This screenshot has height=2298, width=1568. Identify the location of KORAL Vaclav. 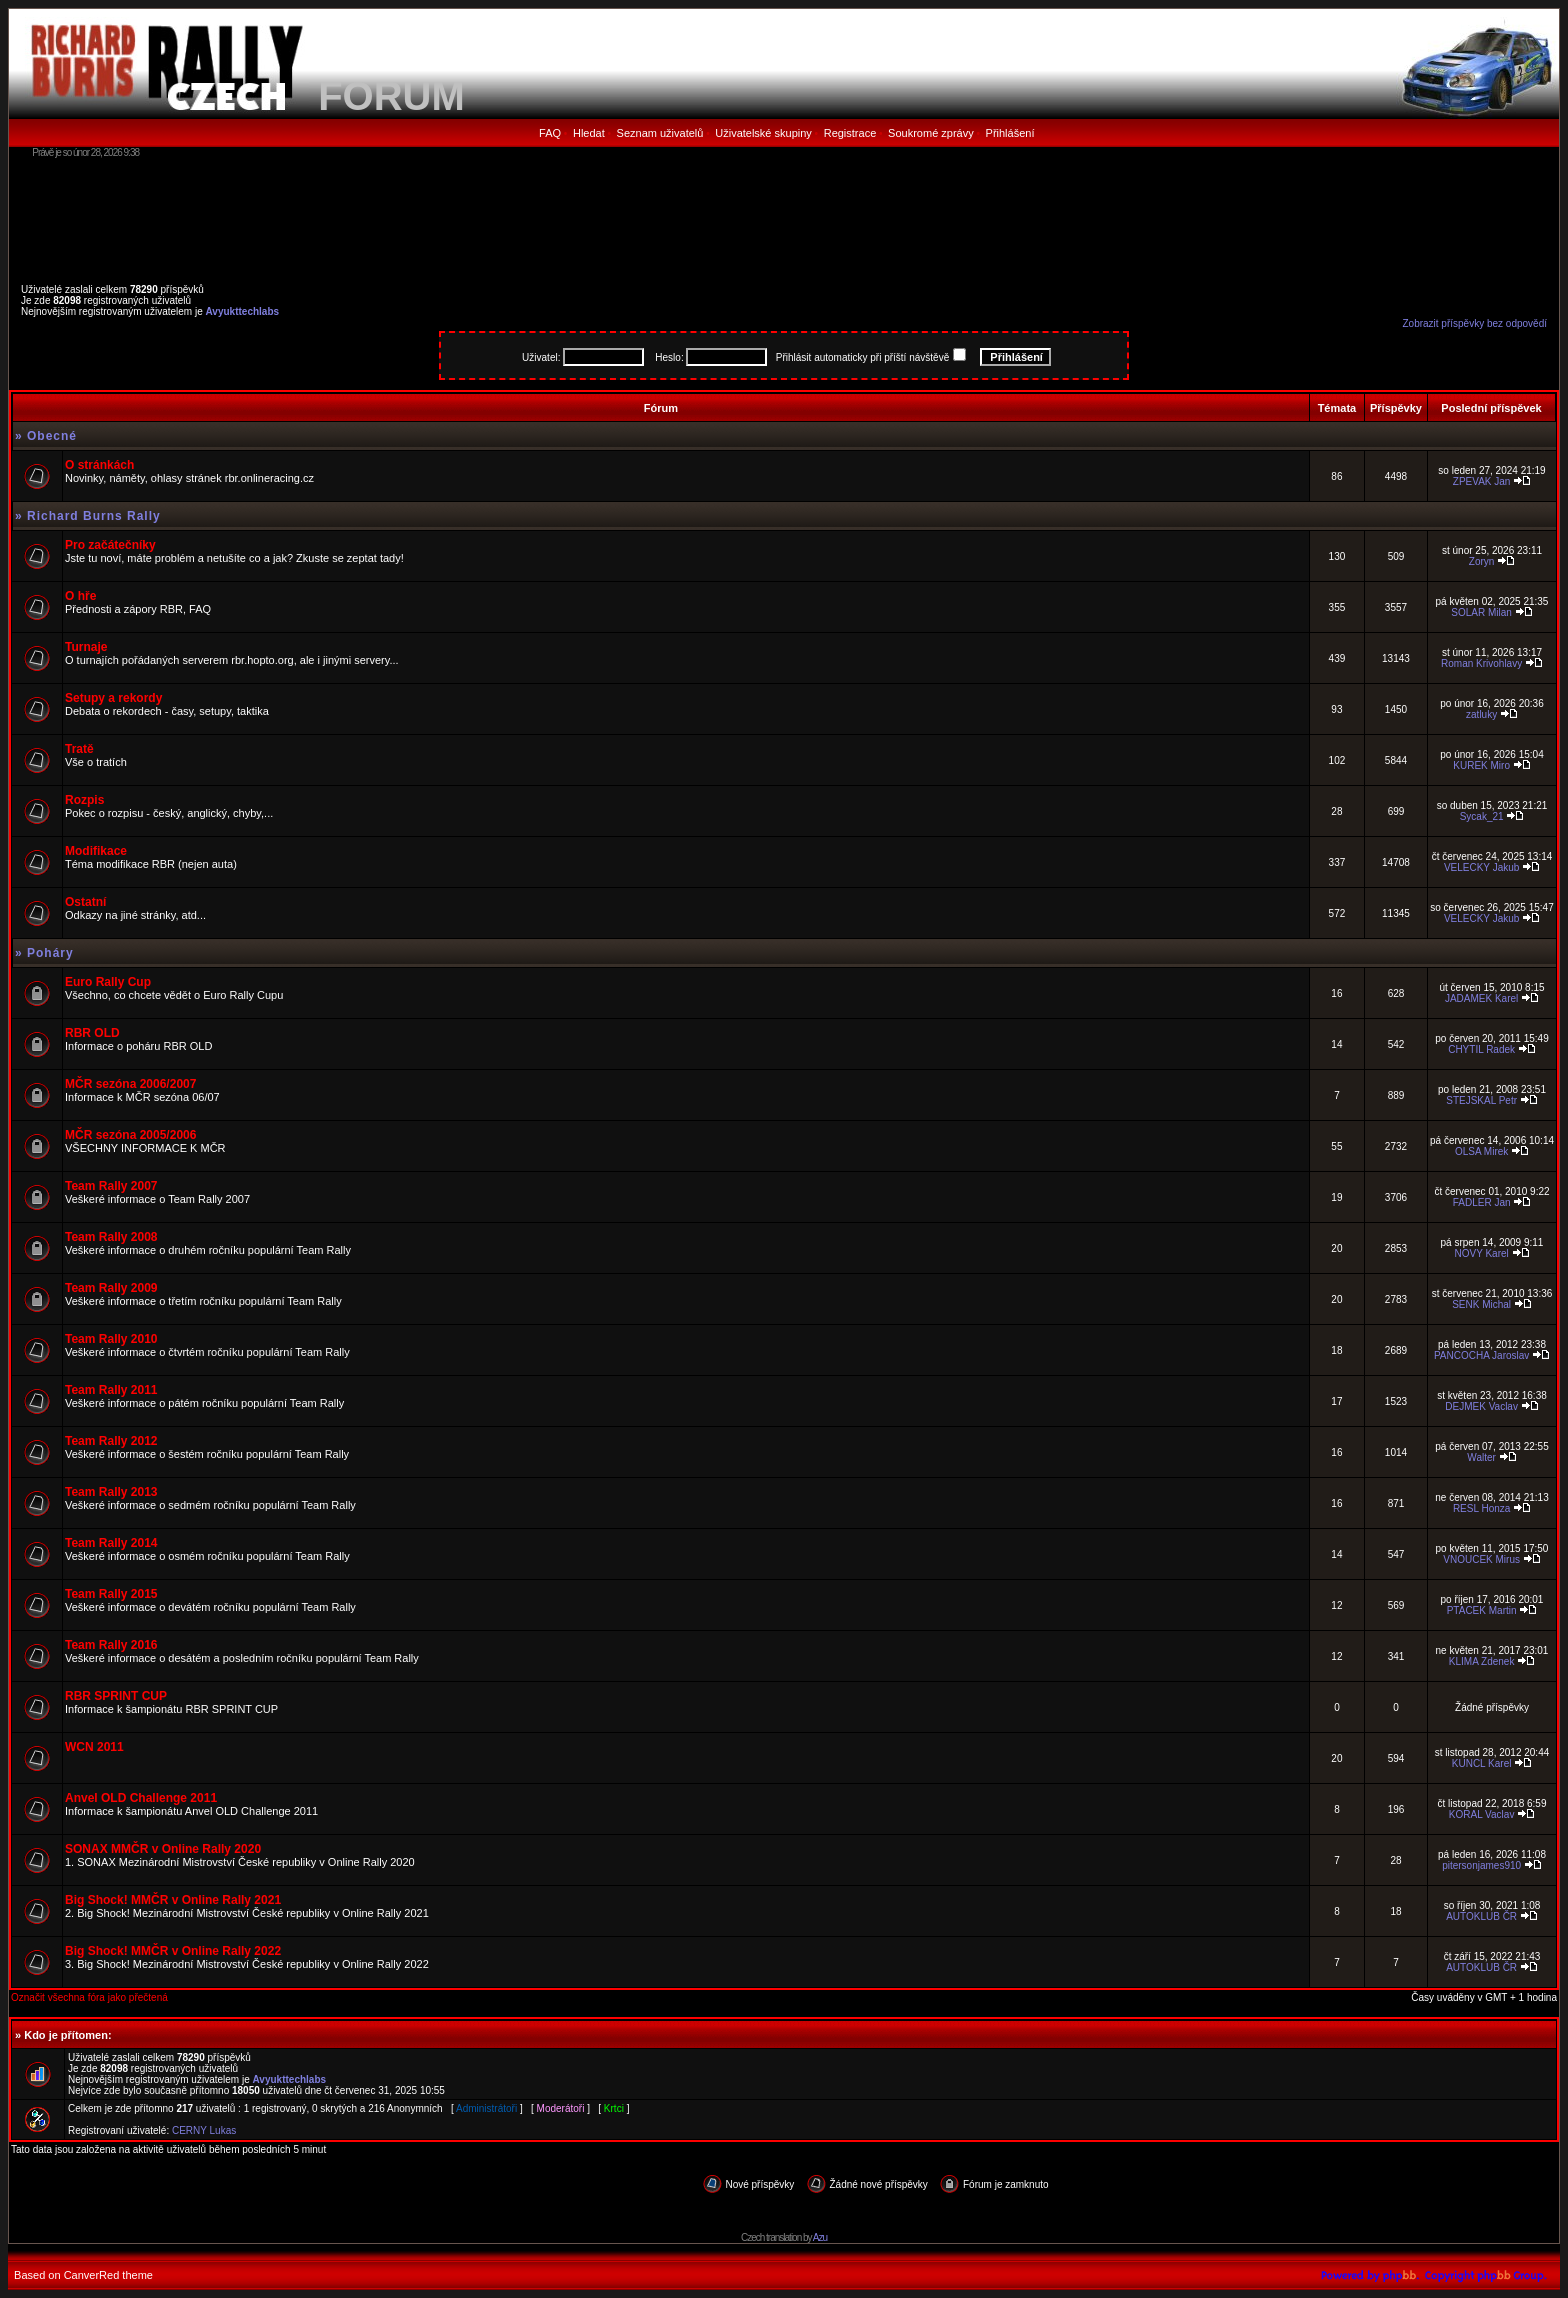
(1482, 1814).